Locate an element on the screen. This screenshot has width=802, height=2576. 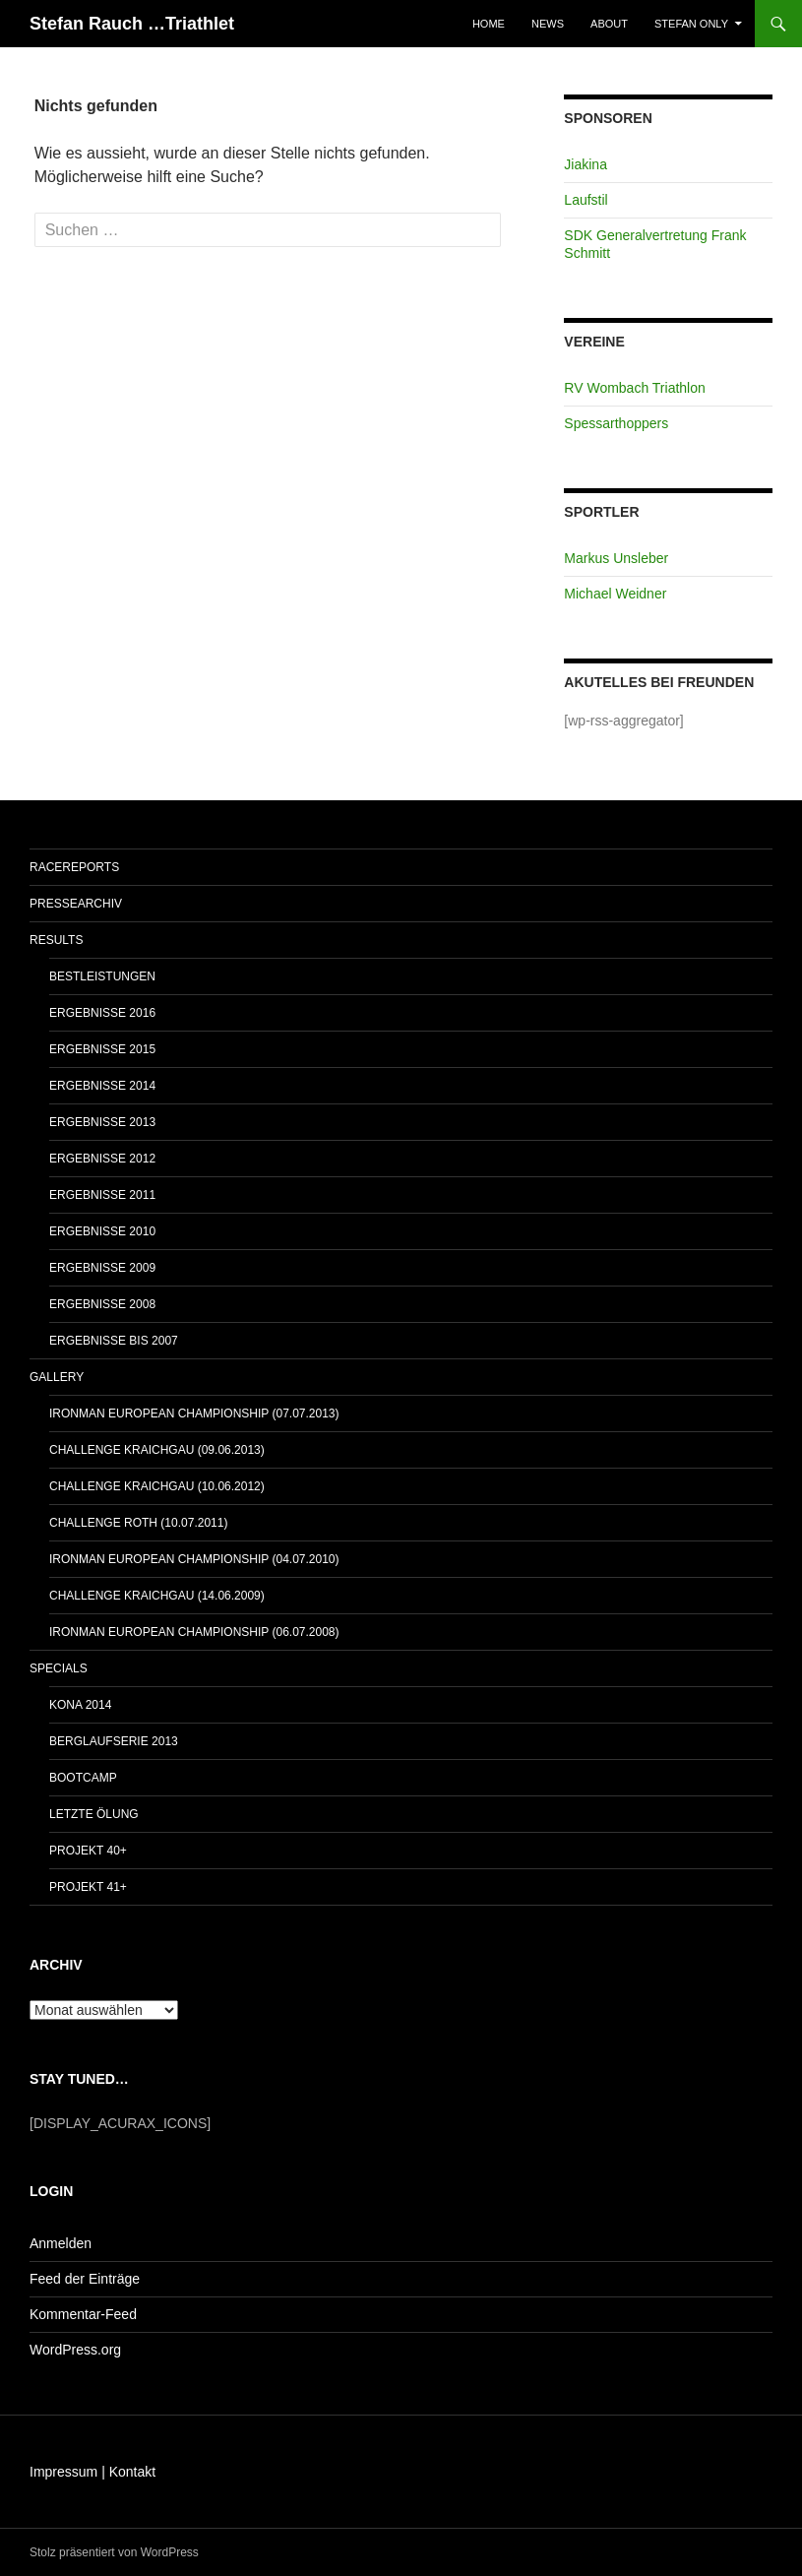
RV Wombach Triathlon is located at coordinates (634, 388).